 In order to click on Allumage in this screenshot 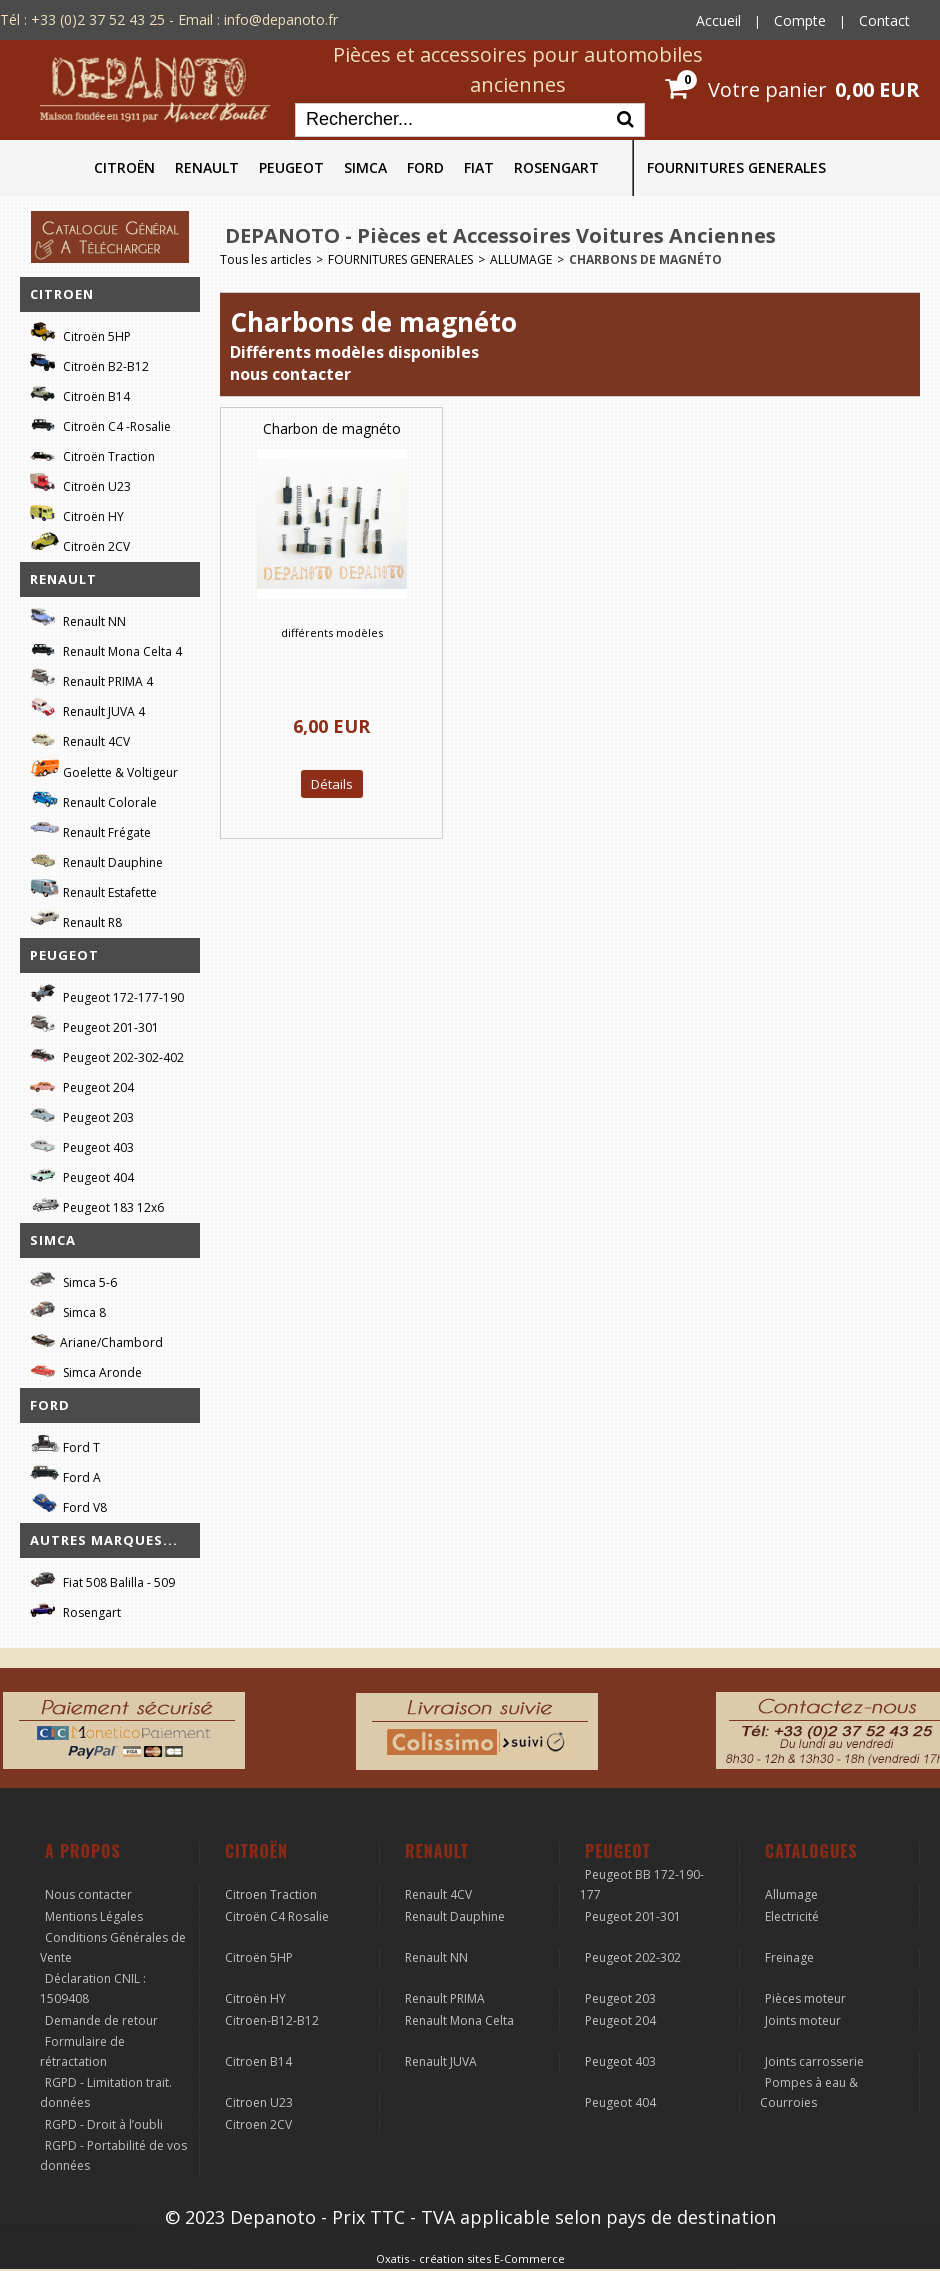, I will do `click(791, 1894)`.